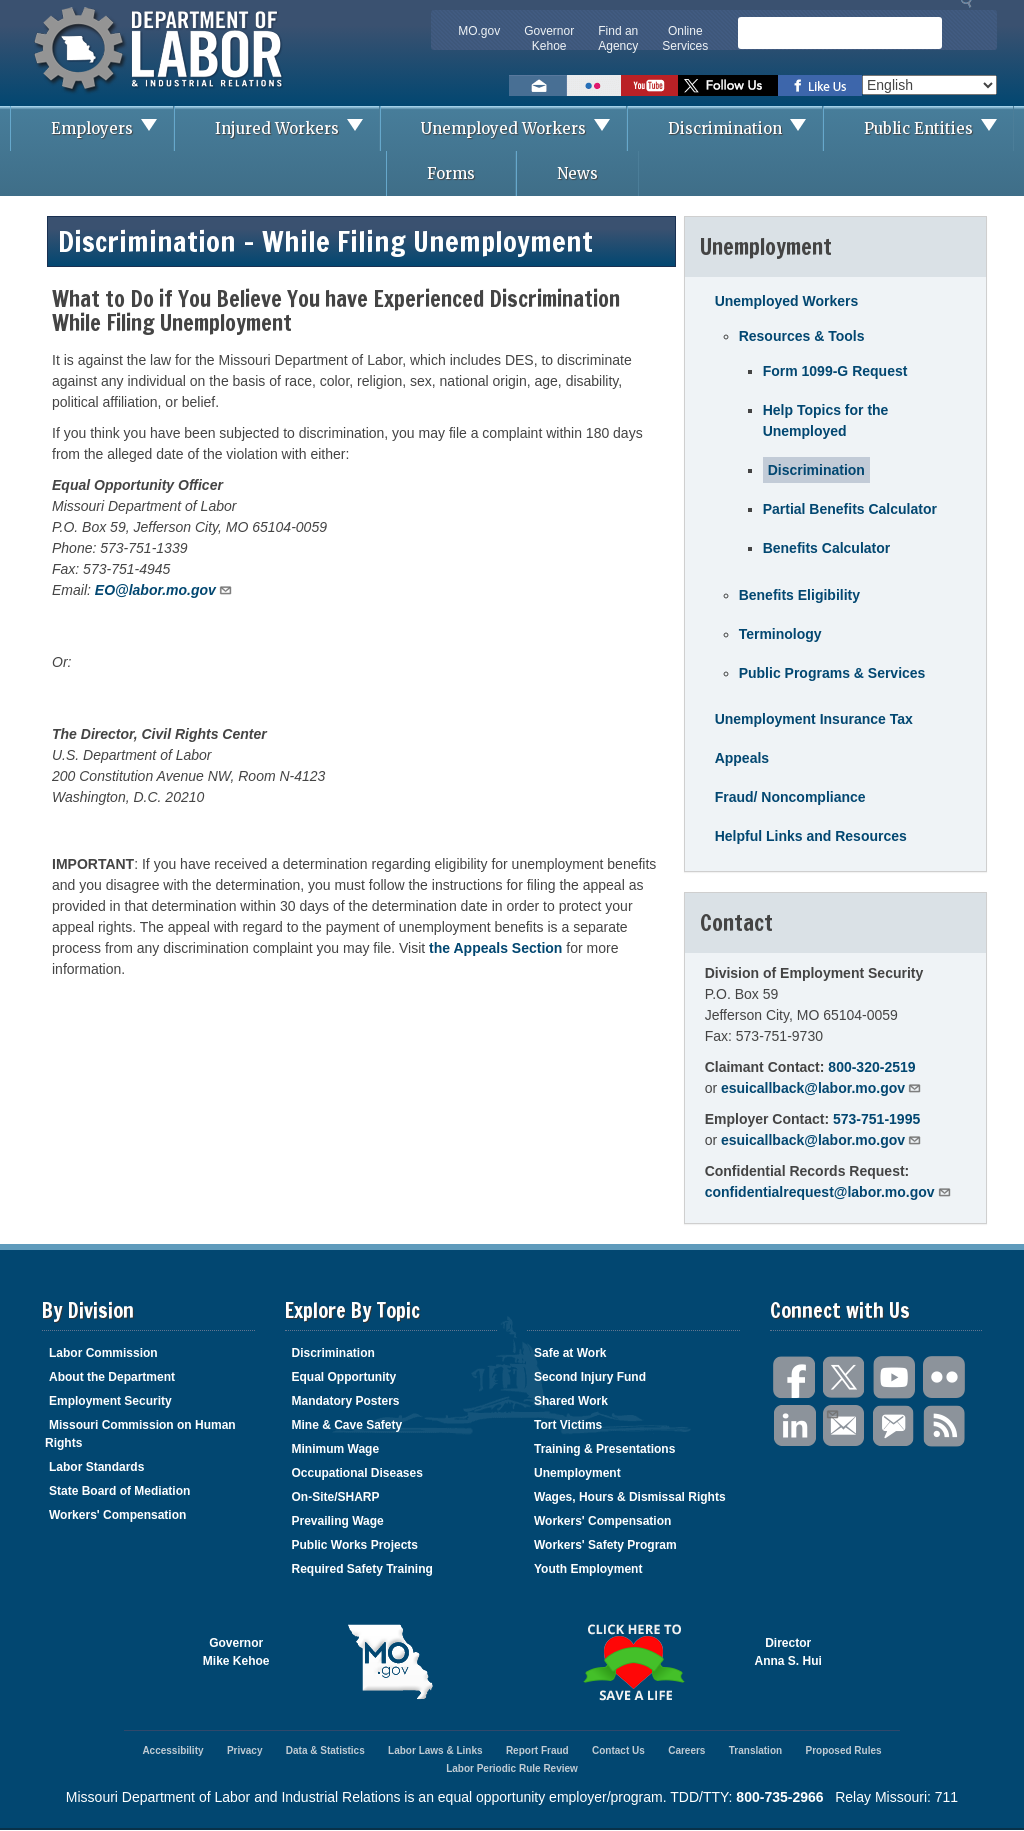 The width and height of the screenshot is (1024, 1831). I want to click on esuicallback@labor.mo.gov, so click(821, 1087).